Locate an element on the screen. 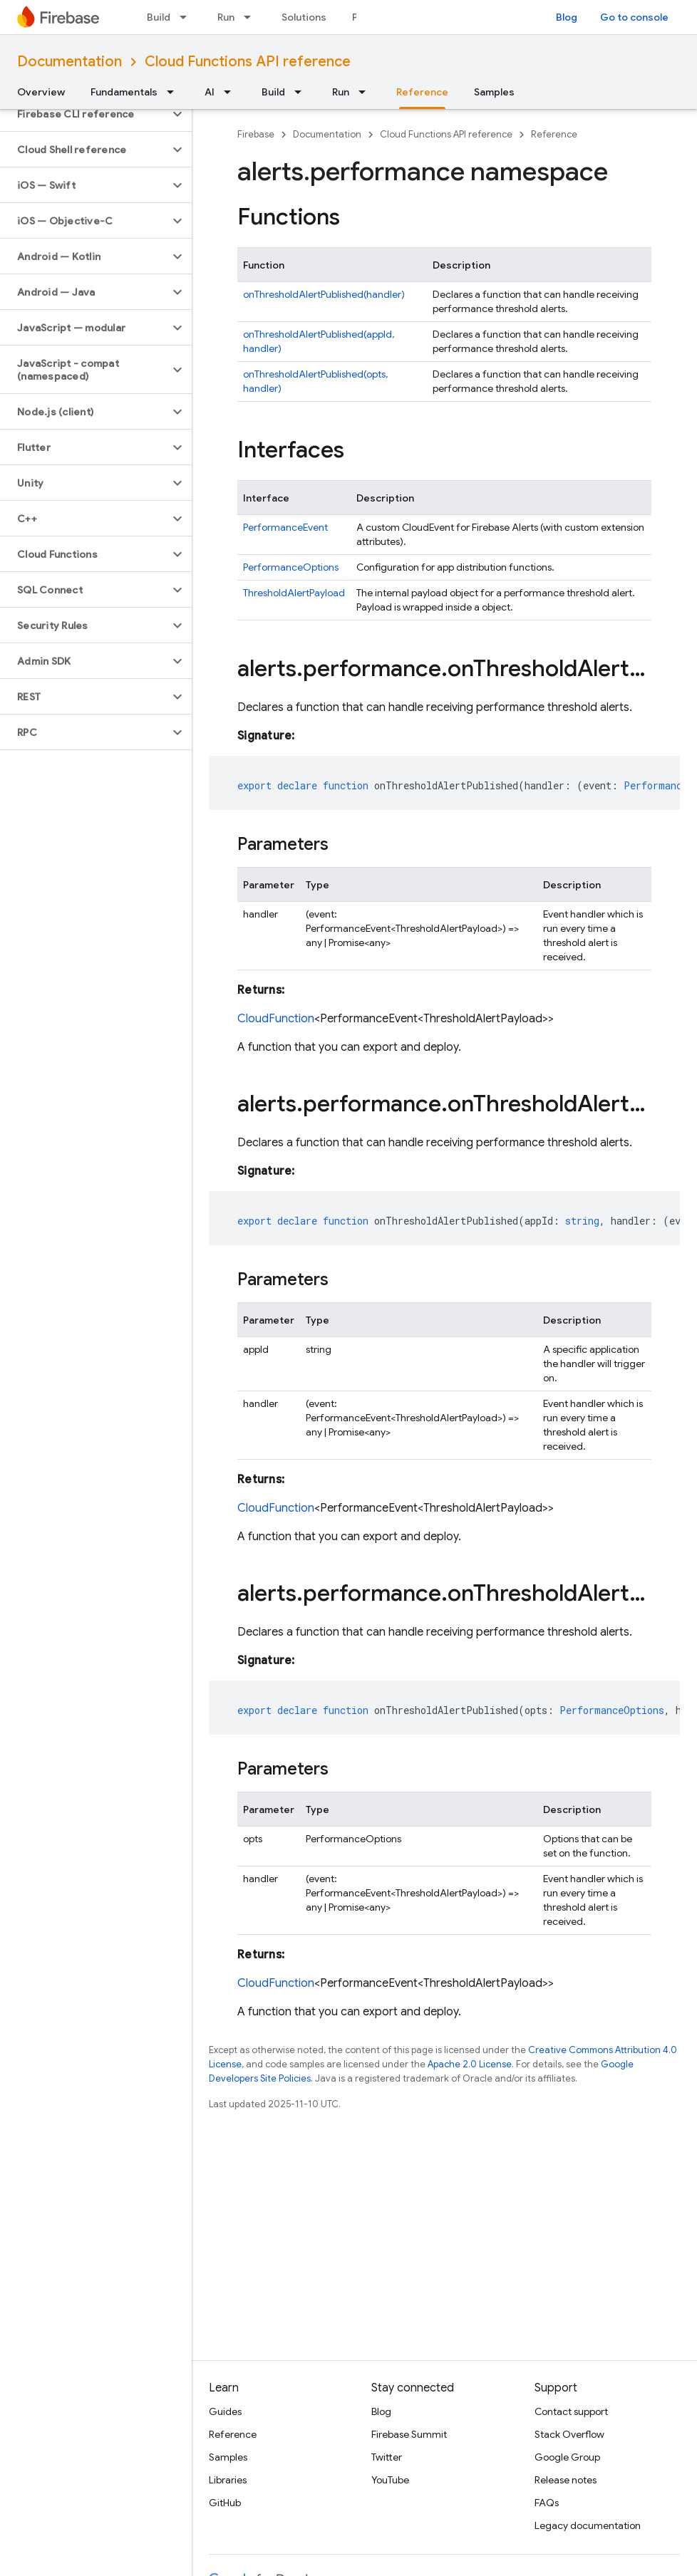 This screenshot has height=2576, width=697. [Dropdown menu for Build] is located at coordinates (187, 17).